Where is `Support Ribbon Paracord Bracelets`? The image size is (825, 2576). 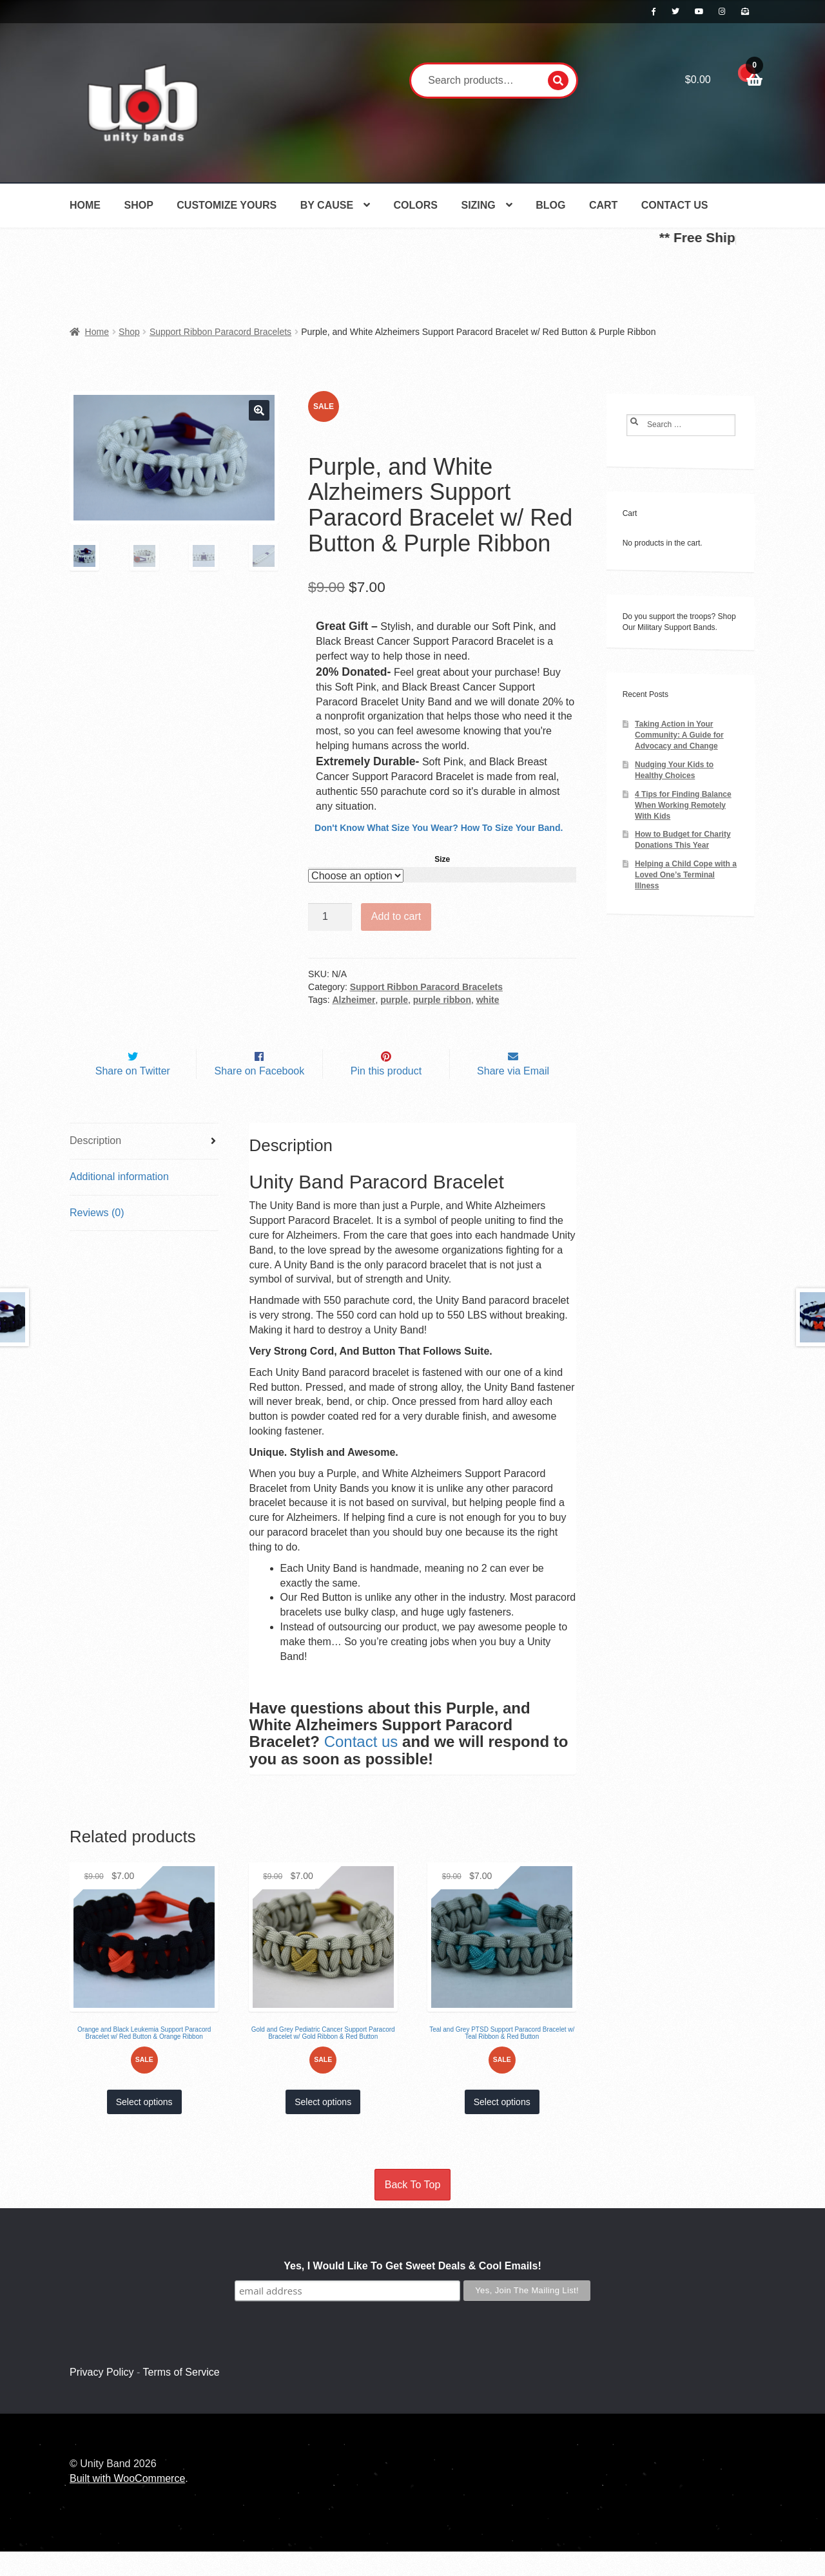
Support Ribbon Paracord Bracelets is located at coordinates (220, 332).